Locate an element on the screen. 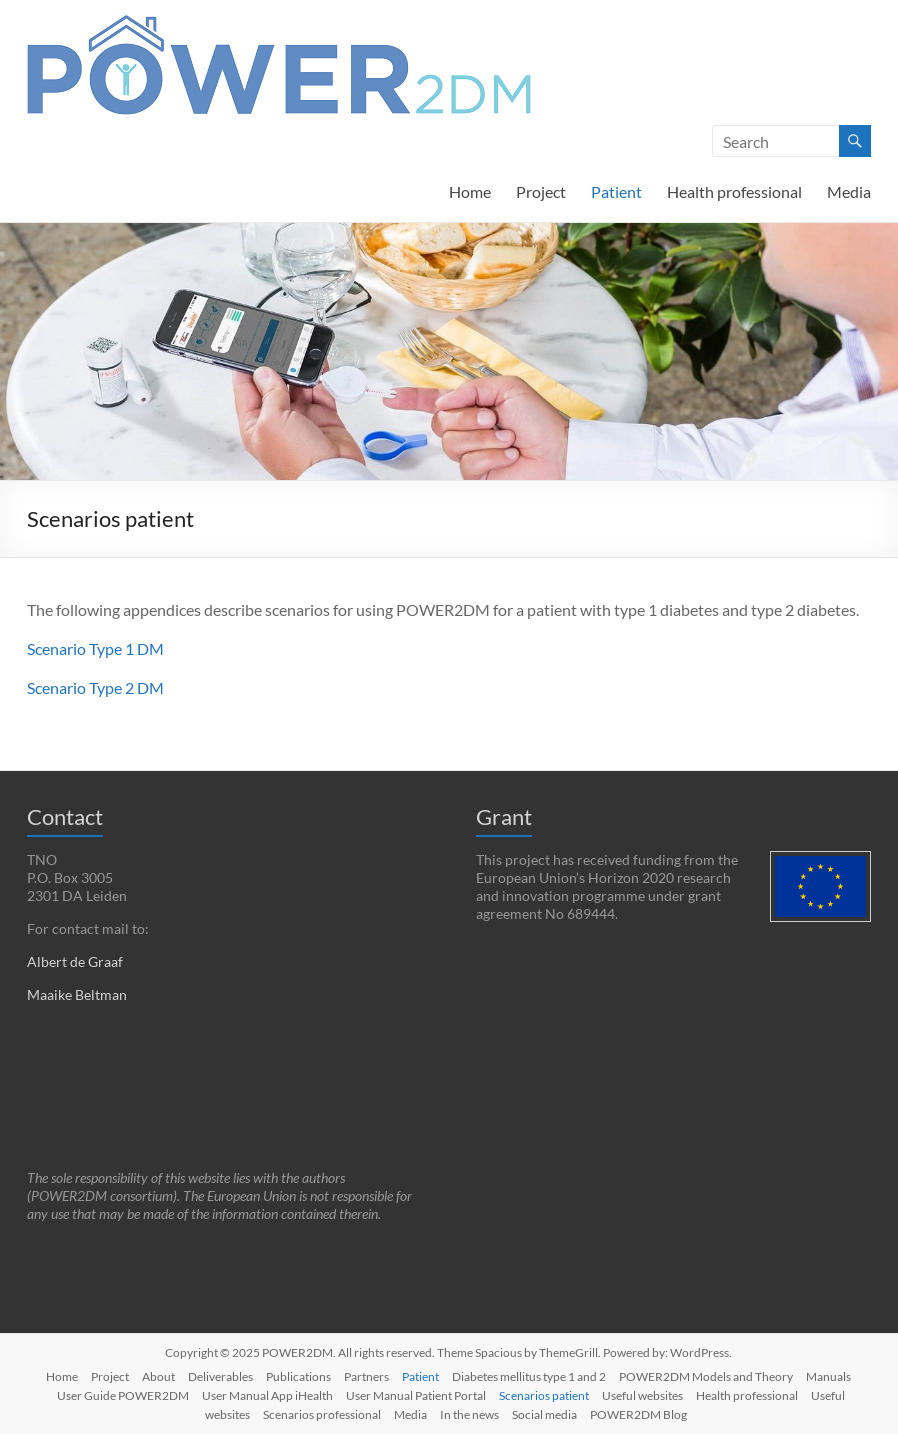 The height and width of the screenshot is (1434, 898). Useful websites is located at coordinates (642, 1395).